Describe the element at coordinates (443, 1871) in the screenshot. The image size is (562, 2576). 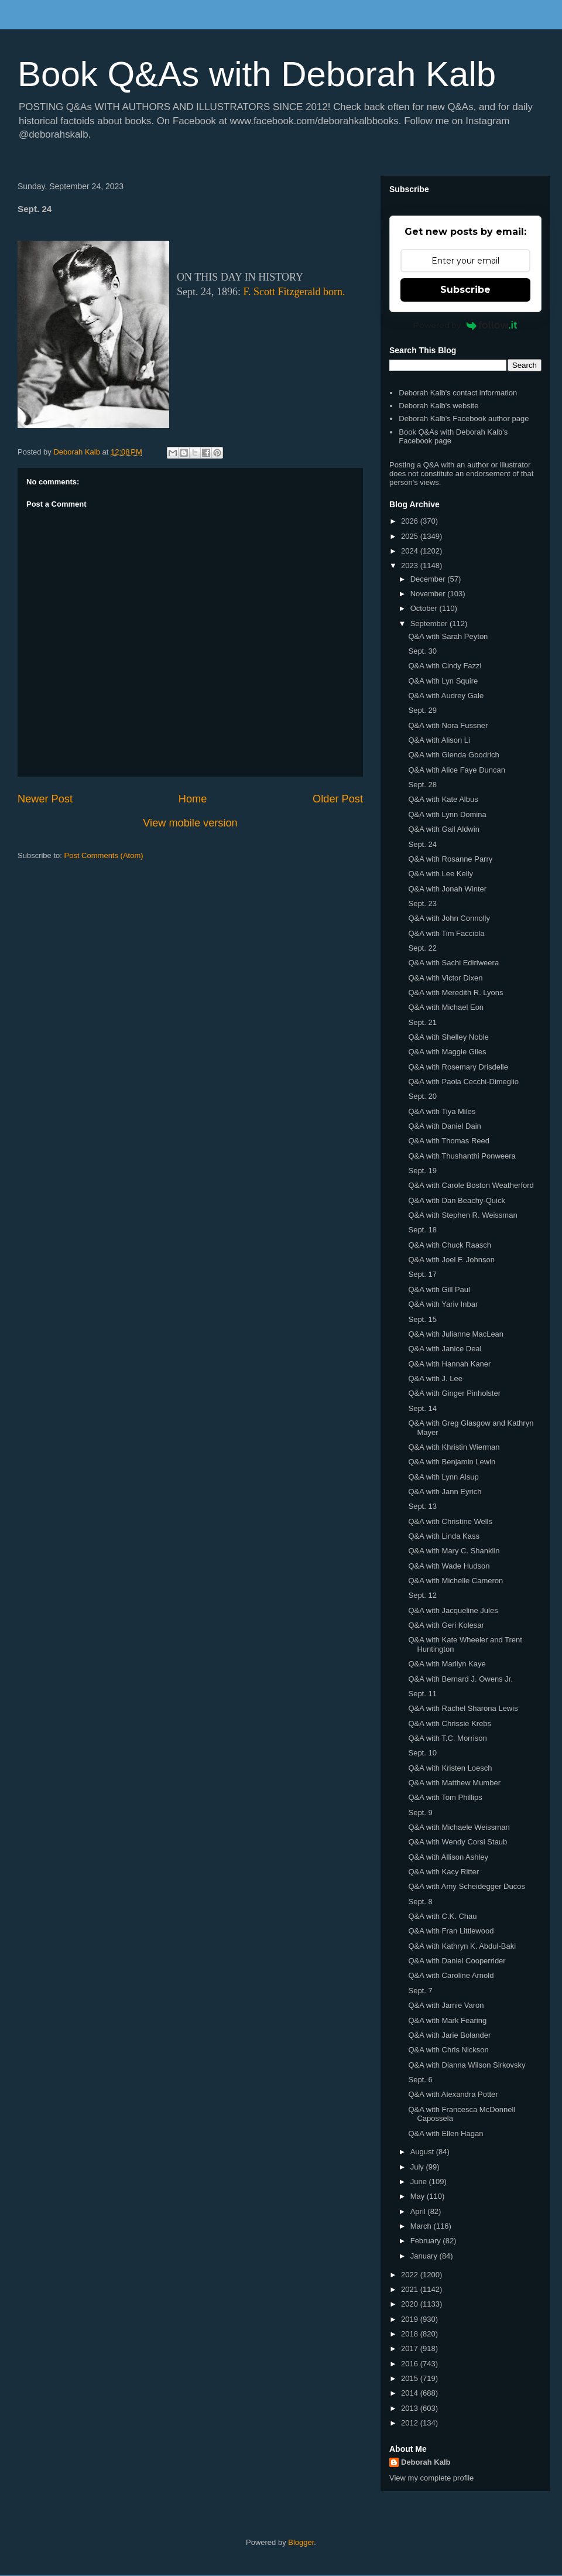
I see `Q&A with Kacy Ritter` at that location.